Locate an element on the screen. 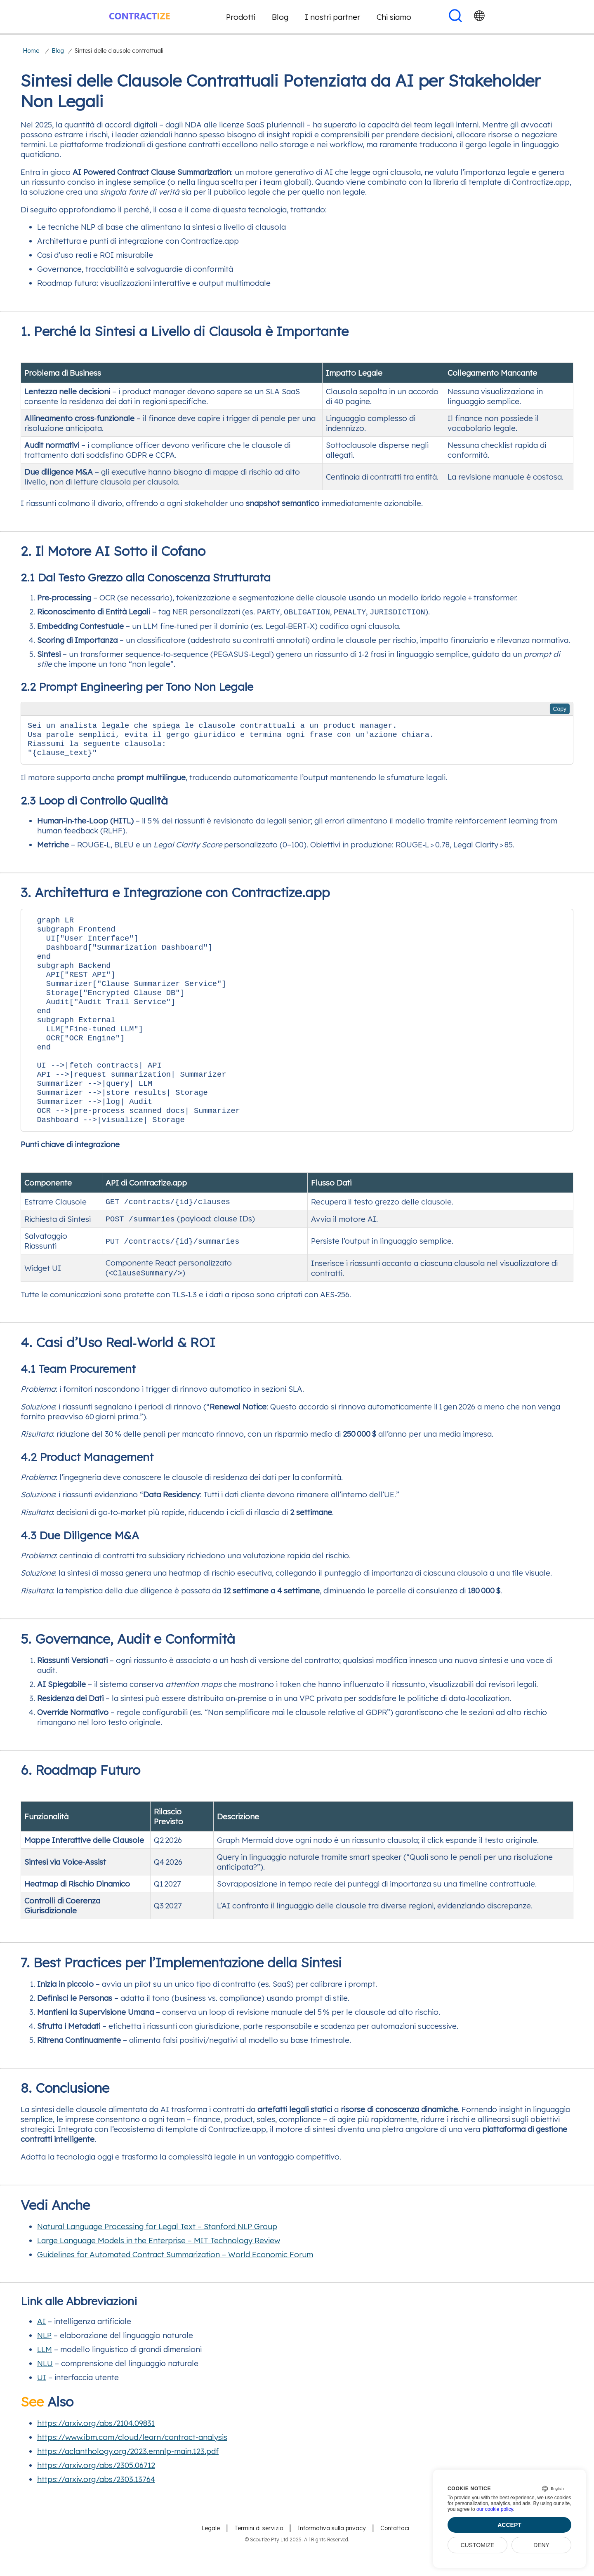 This screenshot has width=594, height=2576. Contattaci is located at coordinates (394, 2561).